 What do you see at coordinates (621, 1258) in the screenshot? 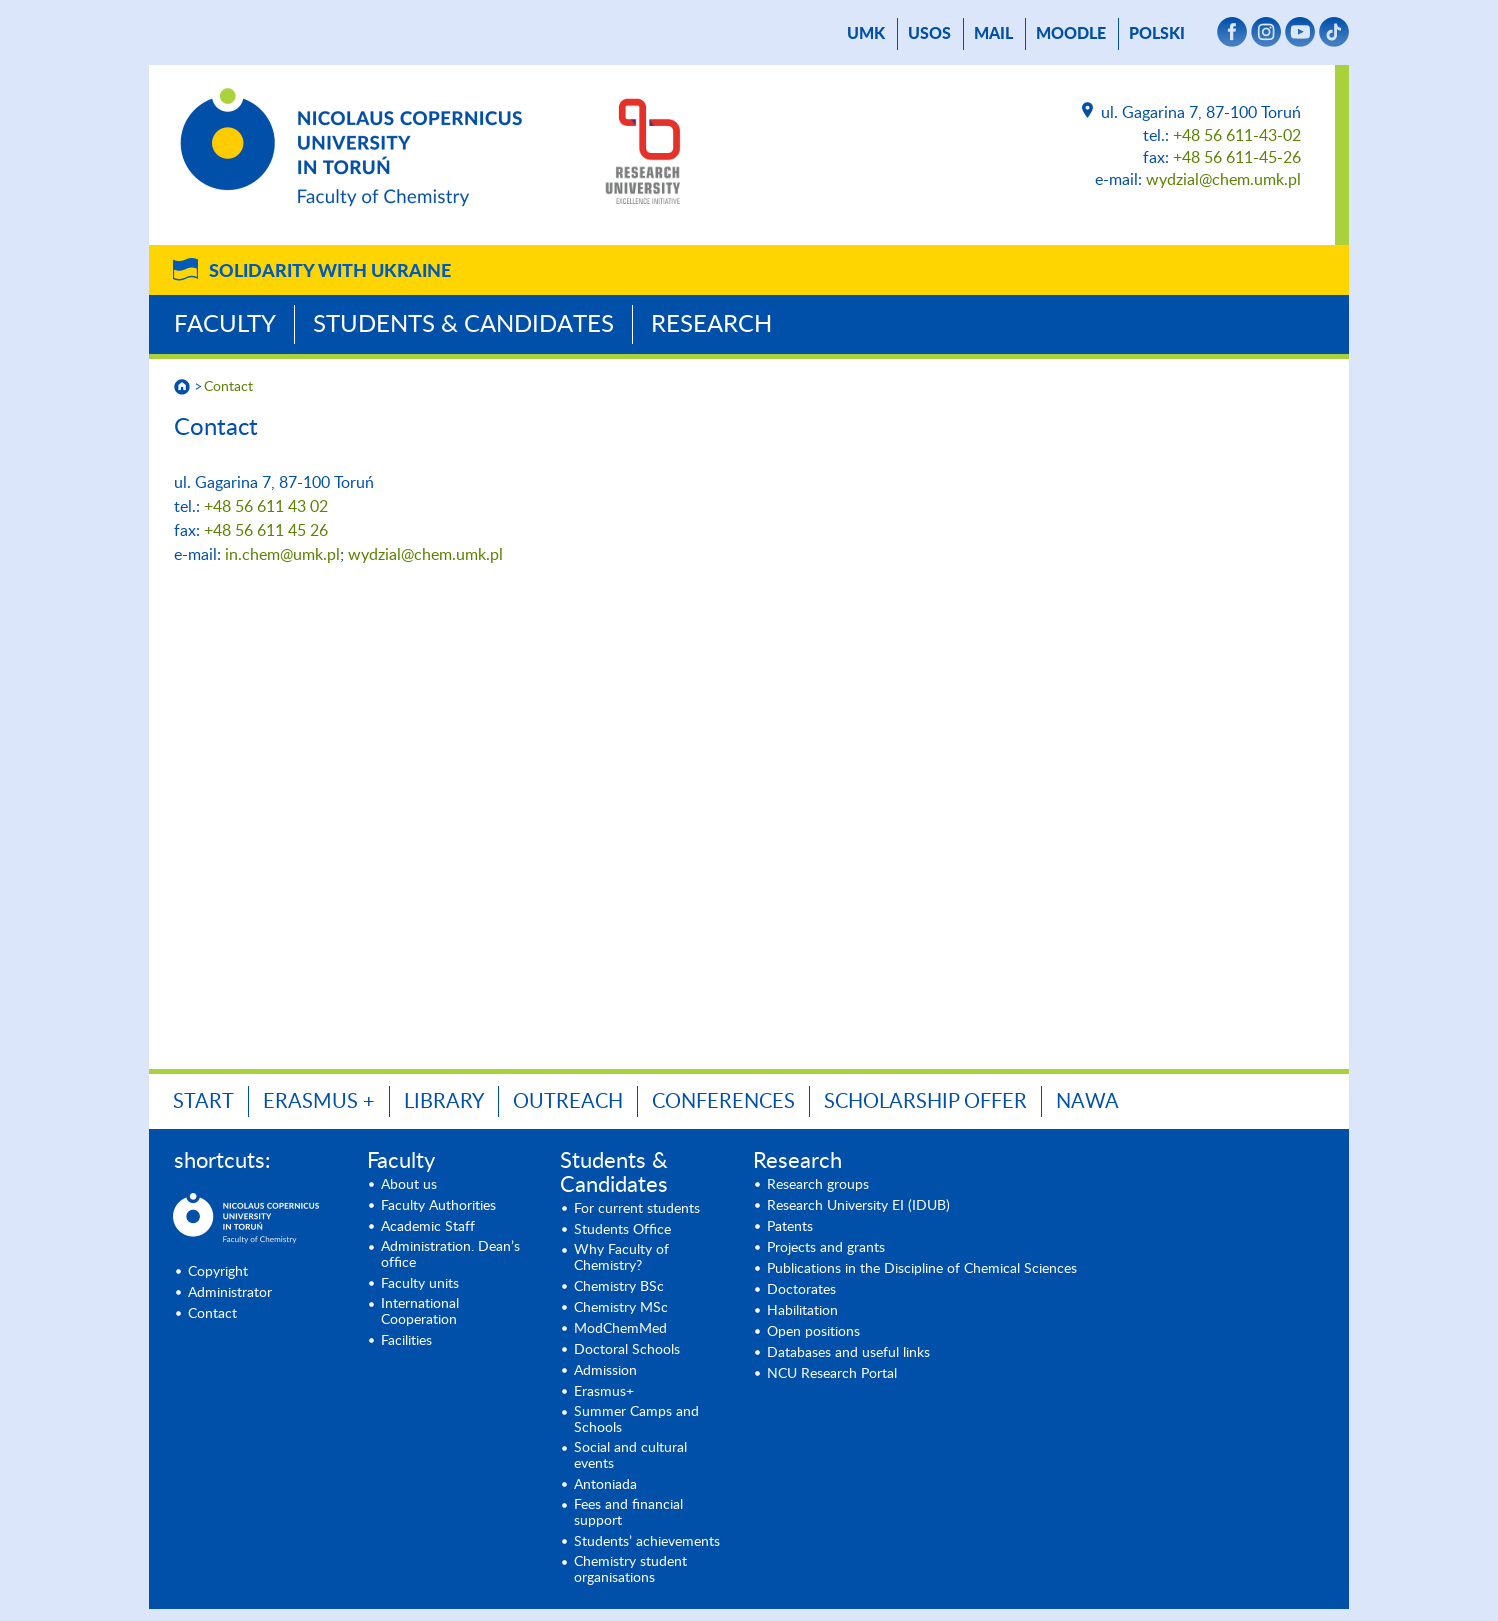
I see `Why Faculty of Chemistry?` at bounding box center [621, 1258].